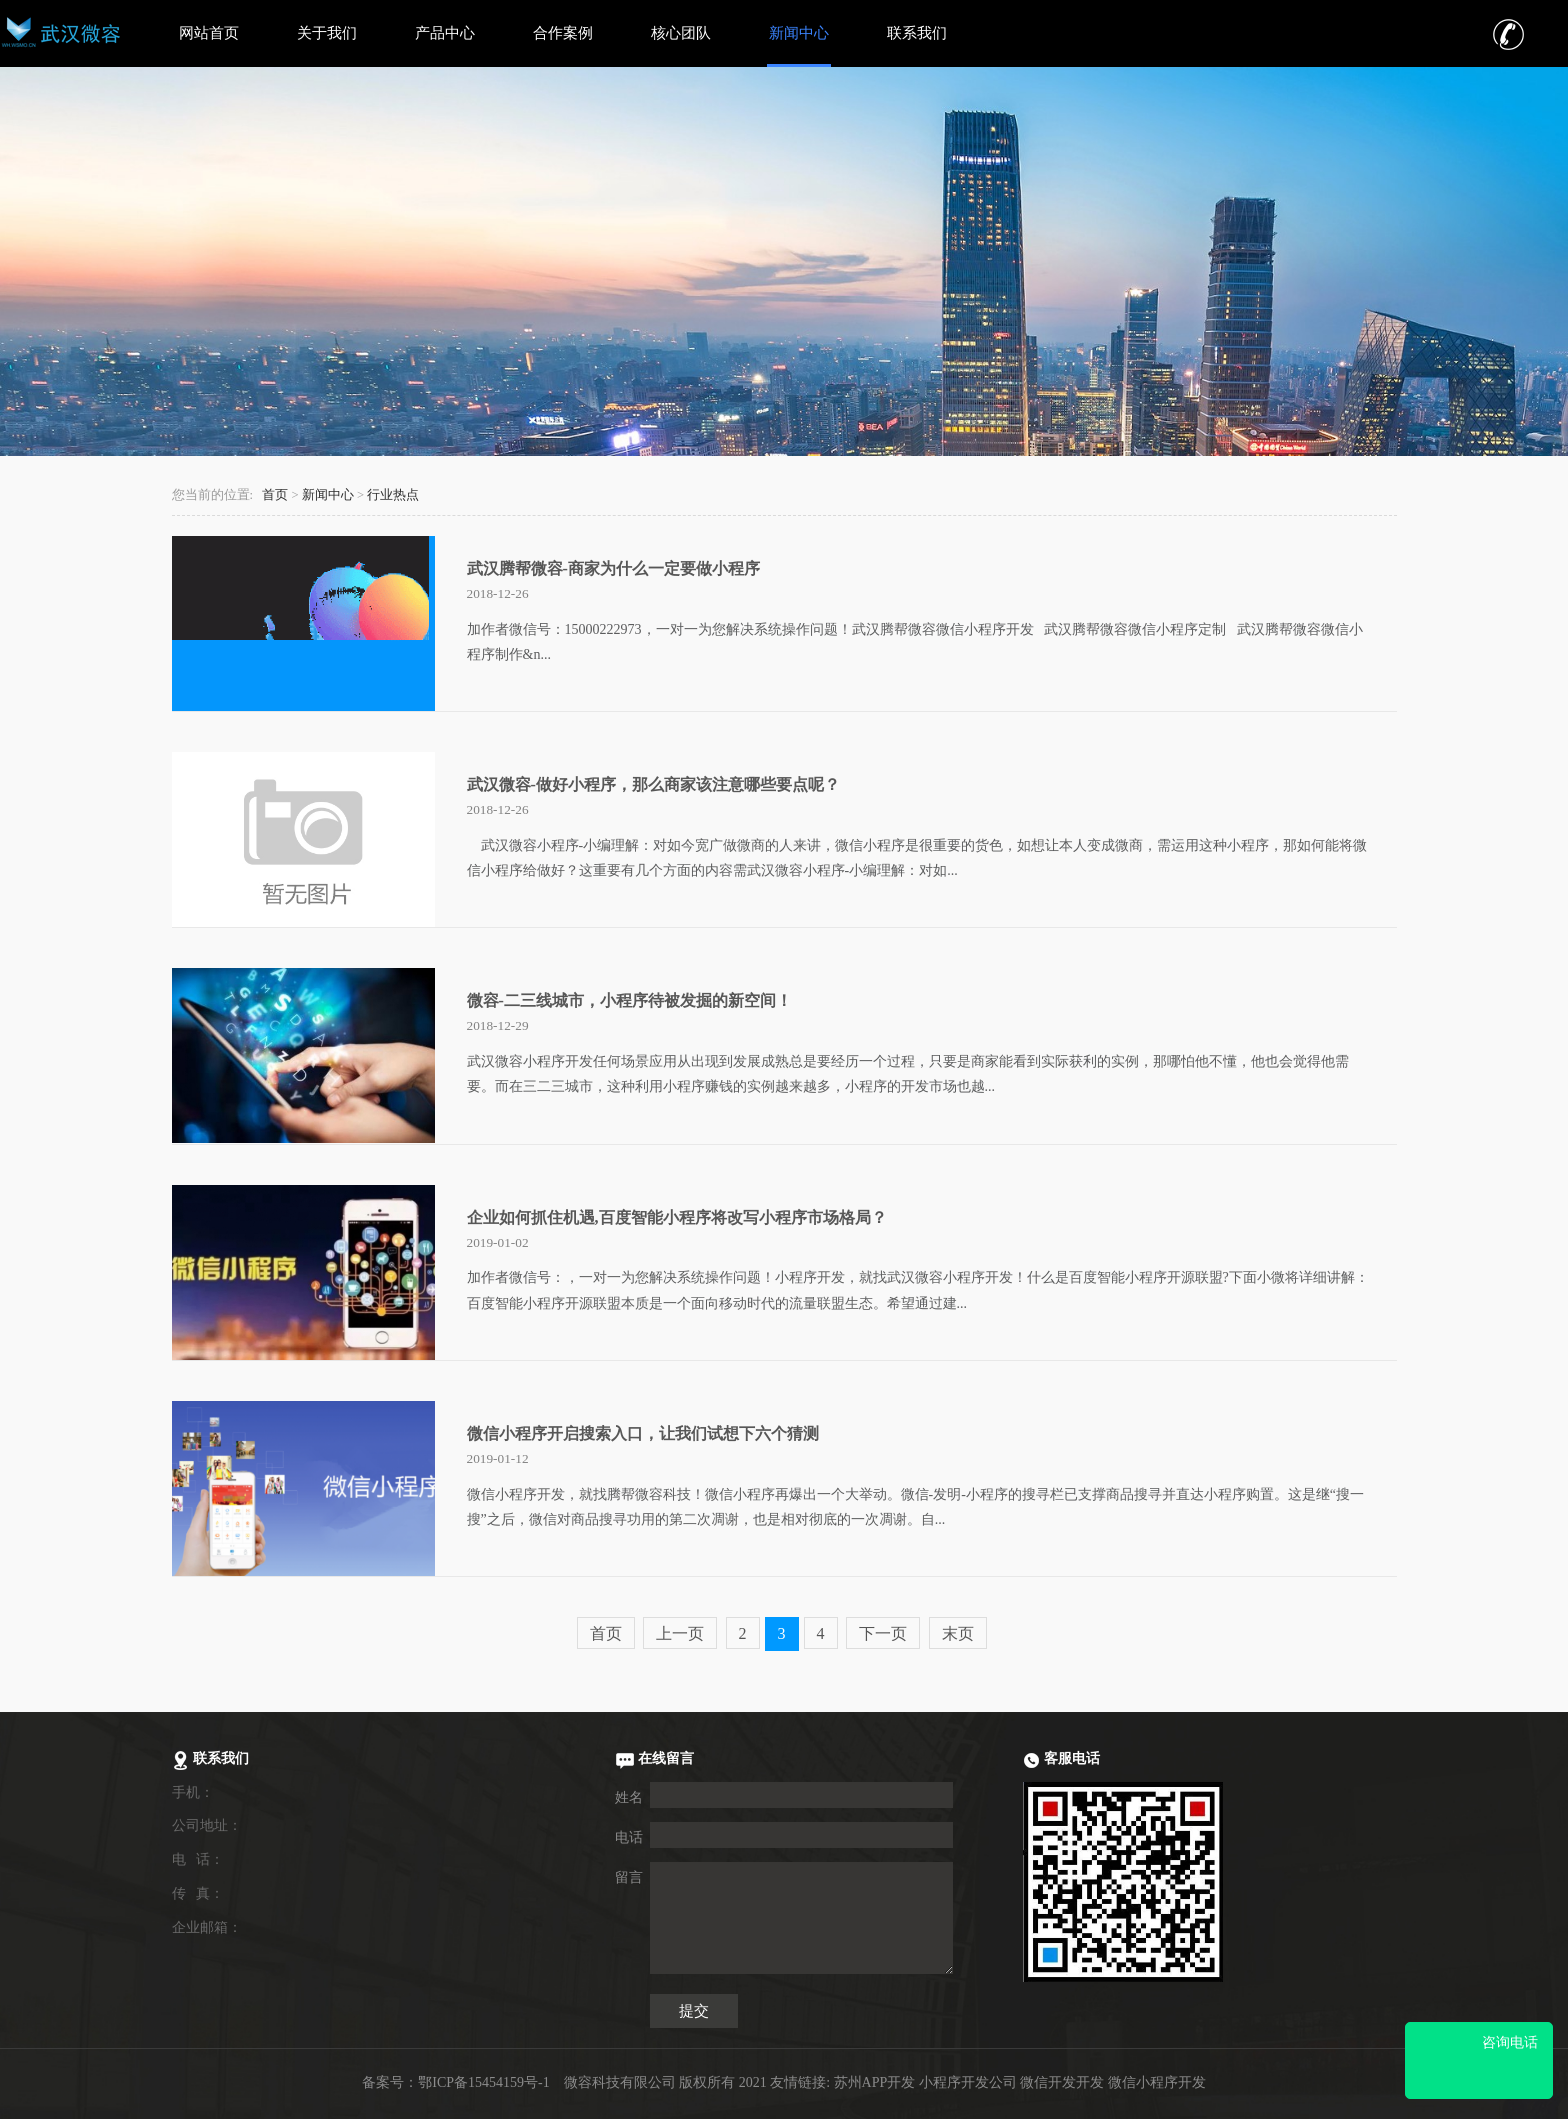 The width and height of the screenshot is (1568, 2119). What do you see at coordinates (677, 1217) in the screenshot?
I see `企业如何抓住机遇,百度智能小程序将改写小程序市场格局？` at bounding box center [677, 1217].